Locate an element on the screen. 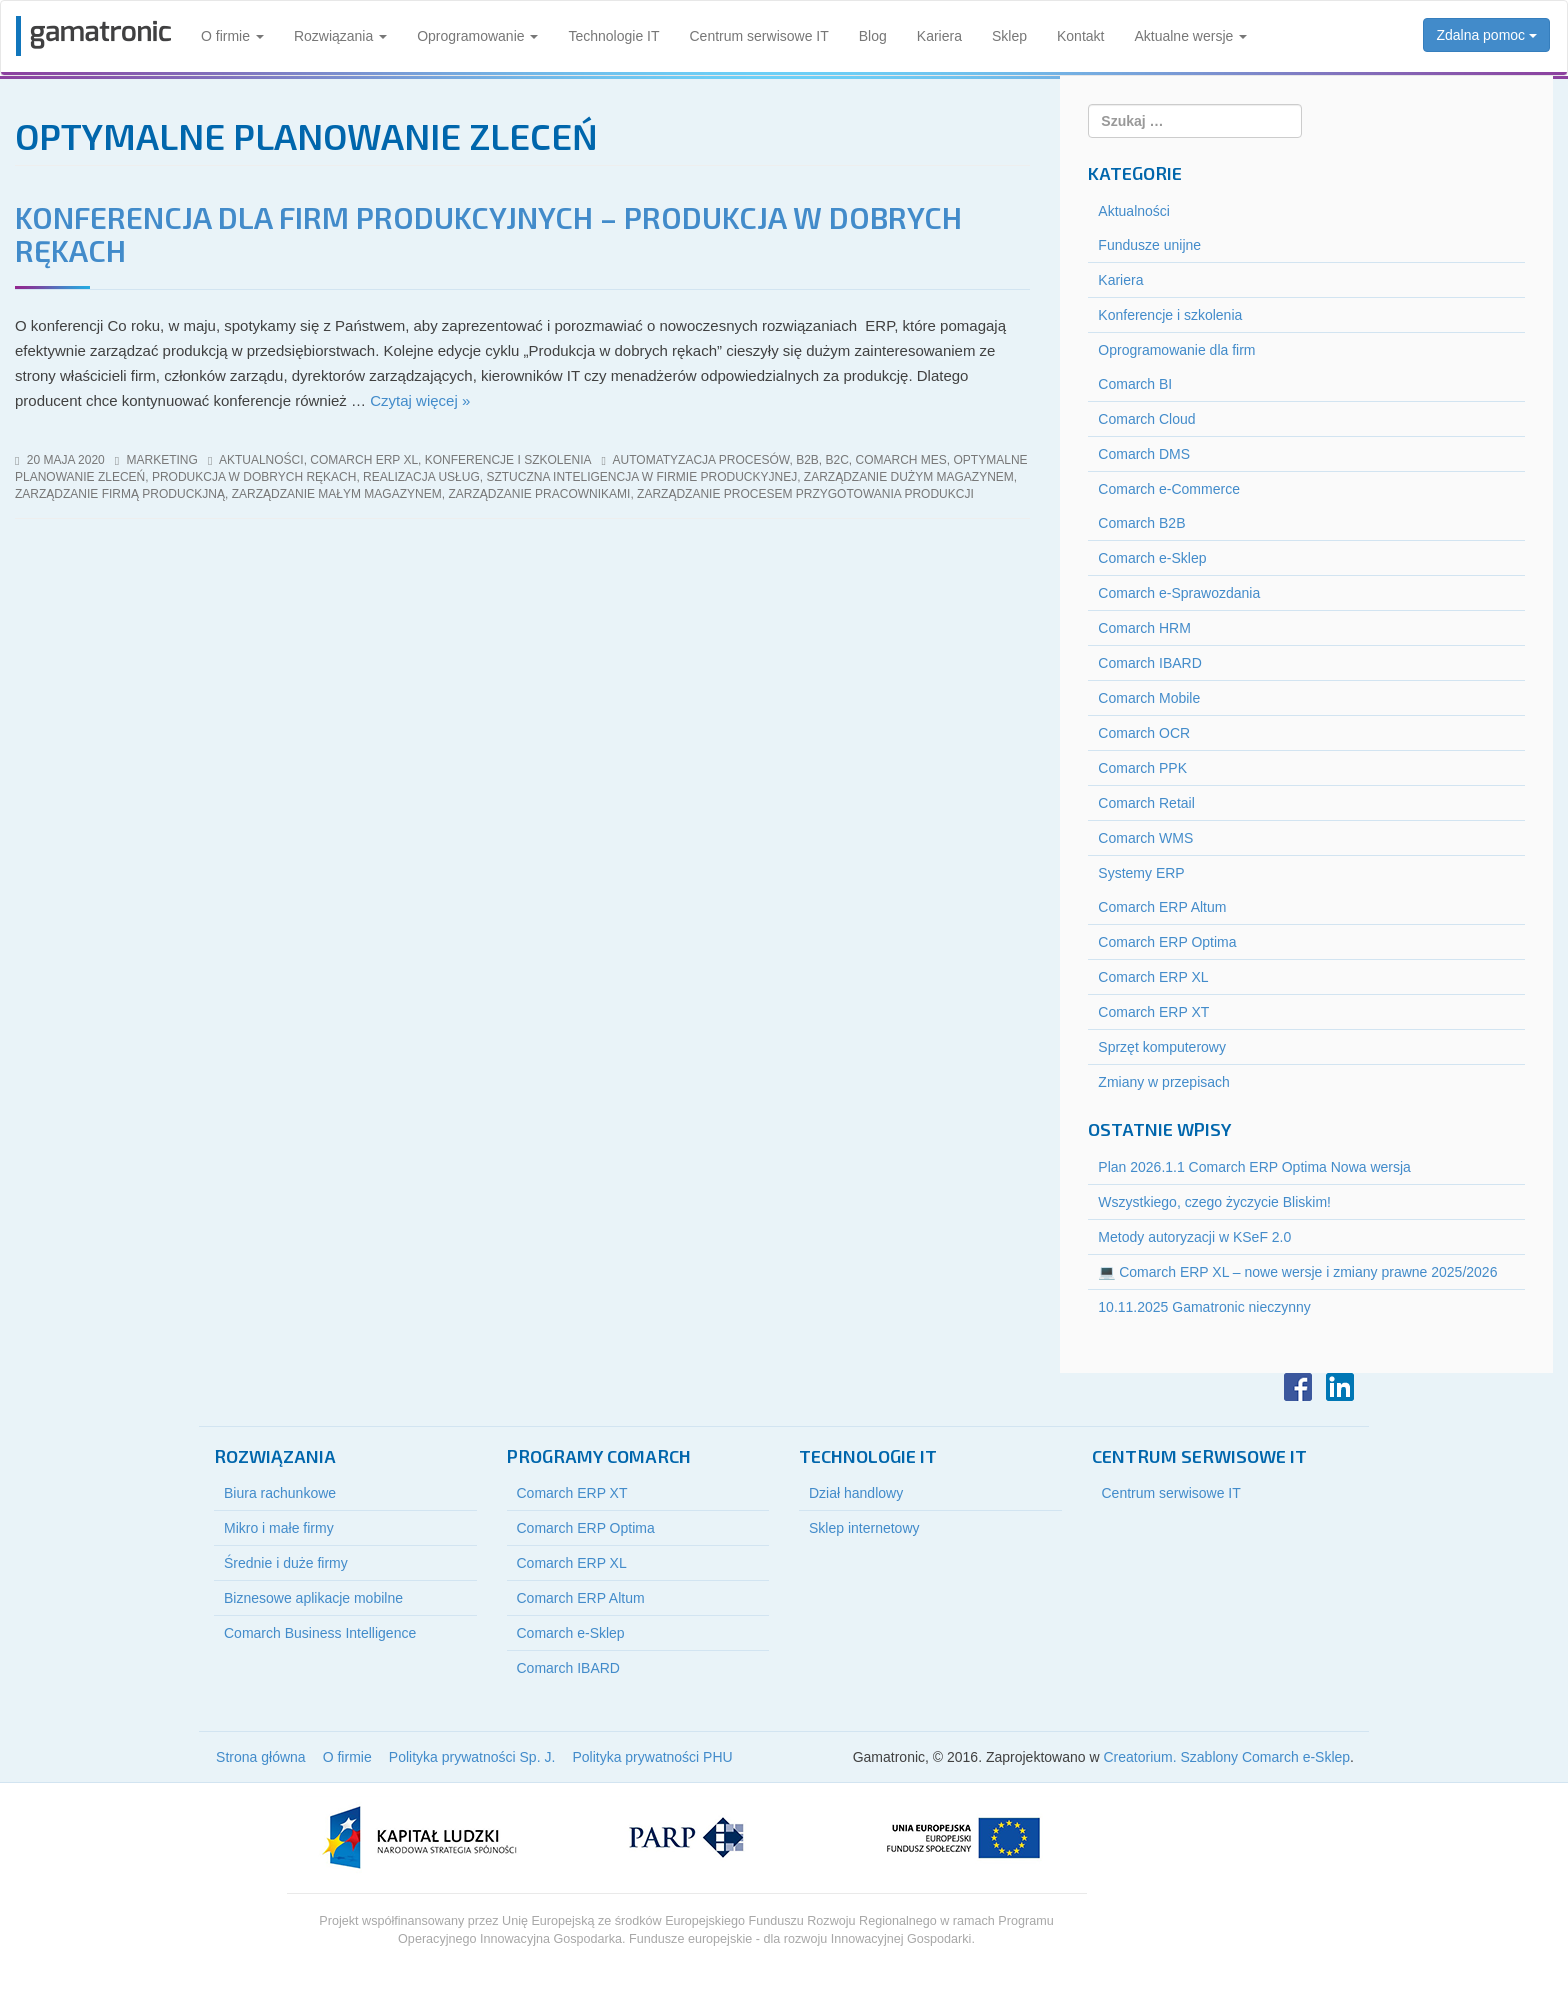 This screenshot has width=1568, height=2000. Sprzęt komputerowy is located at coordinates (1162, 1047).